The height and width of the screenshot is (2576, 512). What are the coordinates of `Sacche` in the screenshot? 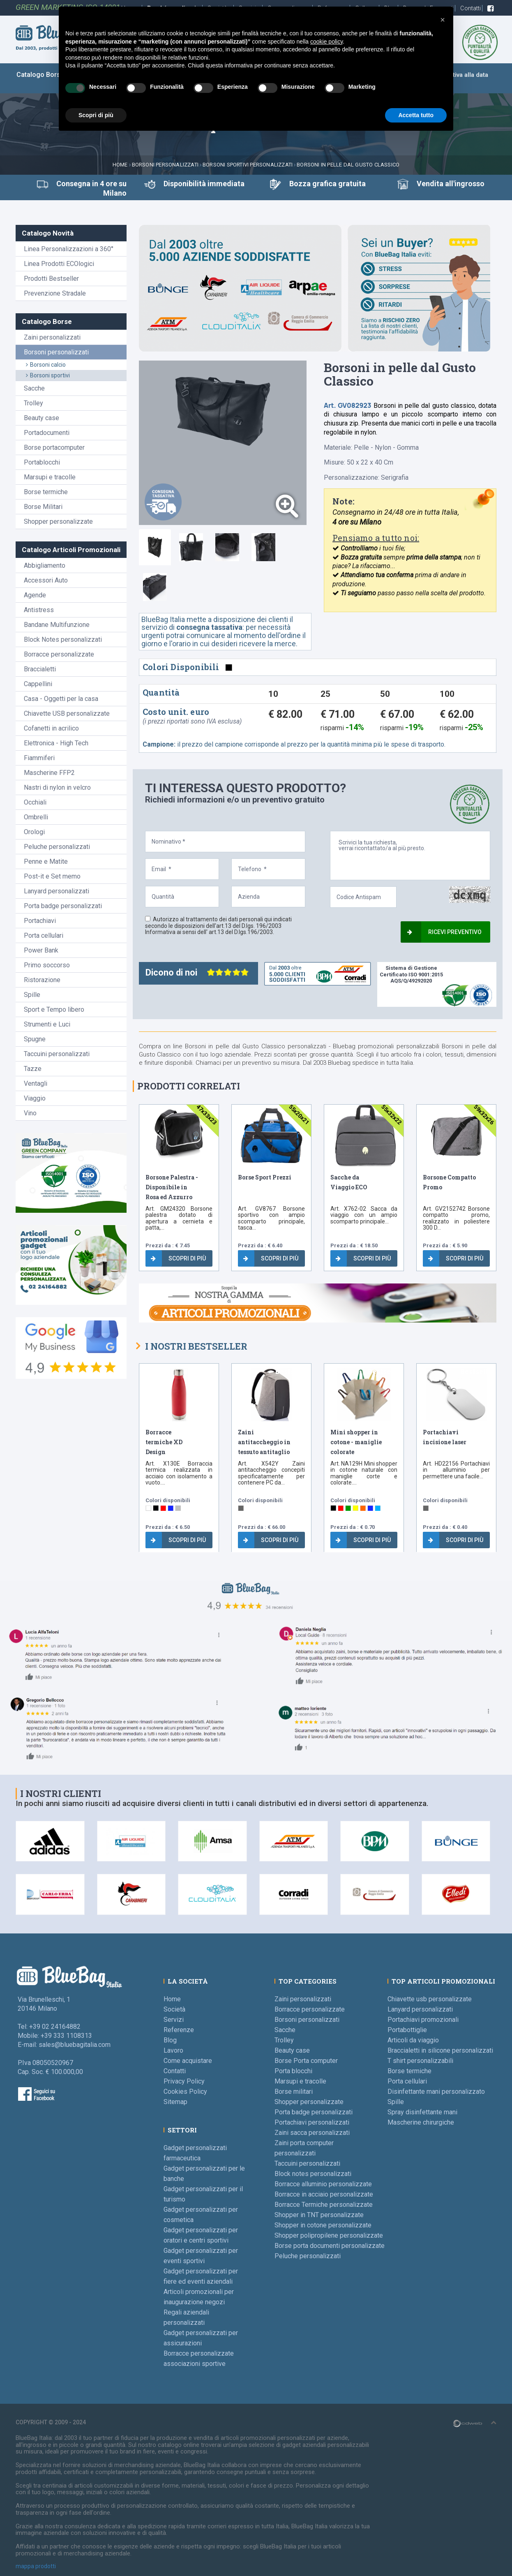 It's located at (34, 388).